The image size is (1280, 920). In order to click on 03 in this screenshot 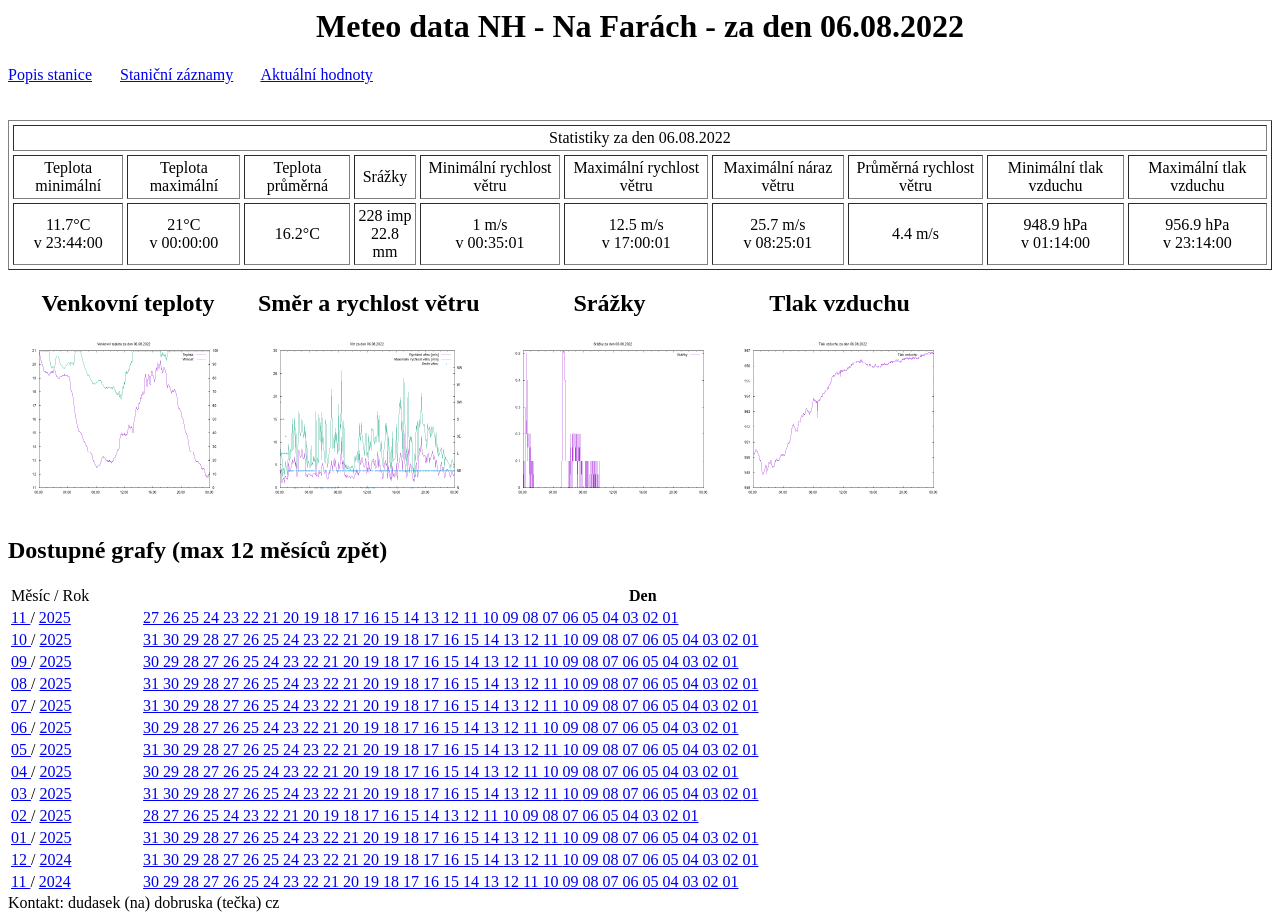, I will do `click(633, 617)`.